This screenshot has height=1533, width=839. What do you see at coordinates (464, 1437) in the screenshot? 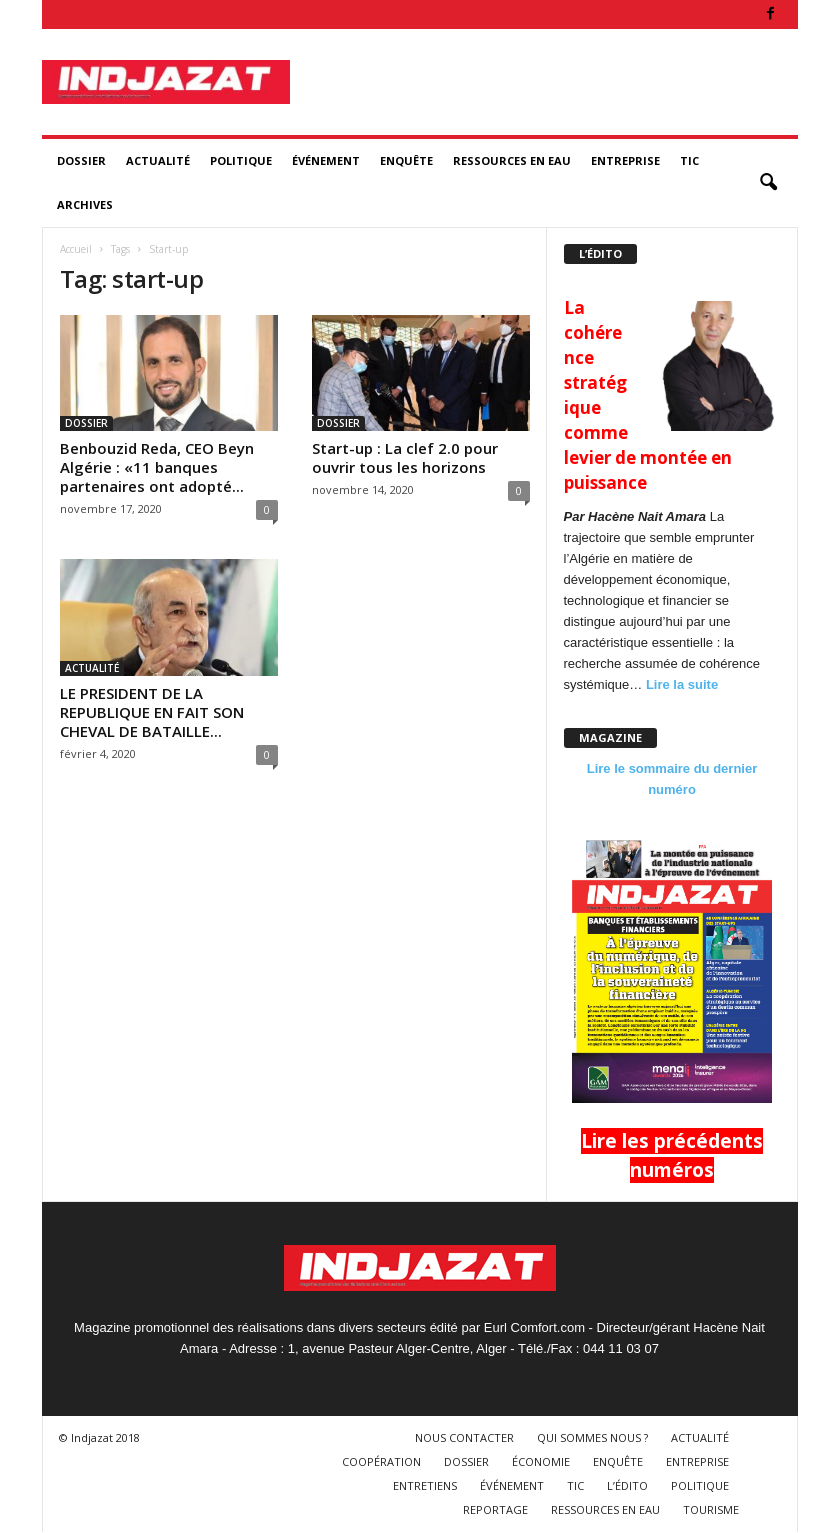
I see `NOUS CONTACTER` at bounding box center [464, 1437].